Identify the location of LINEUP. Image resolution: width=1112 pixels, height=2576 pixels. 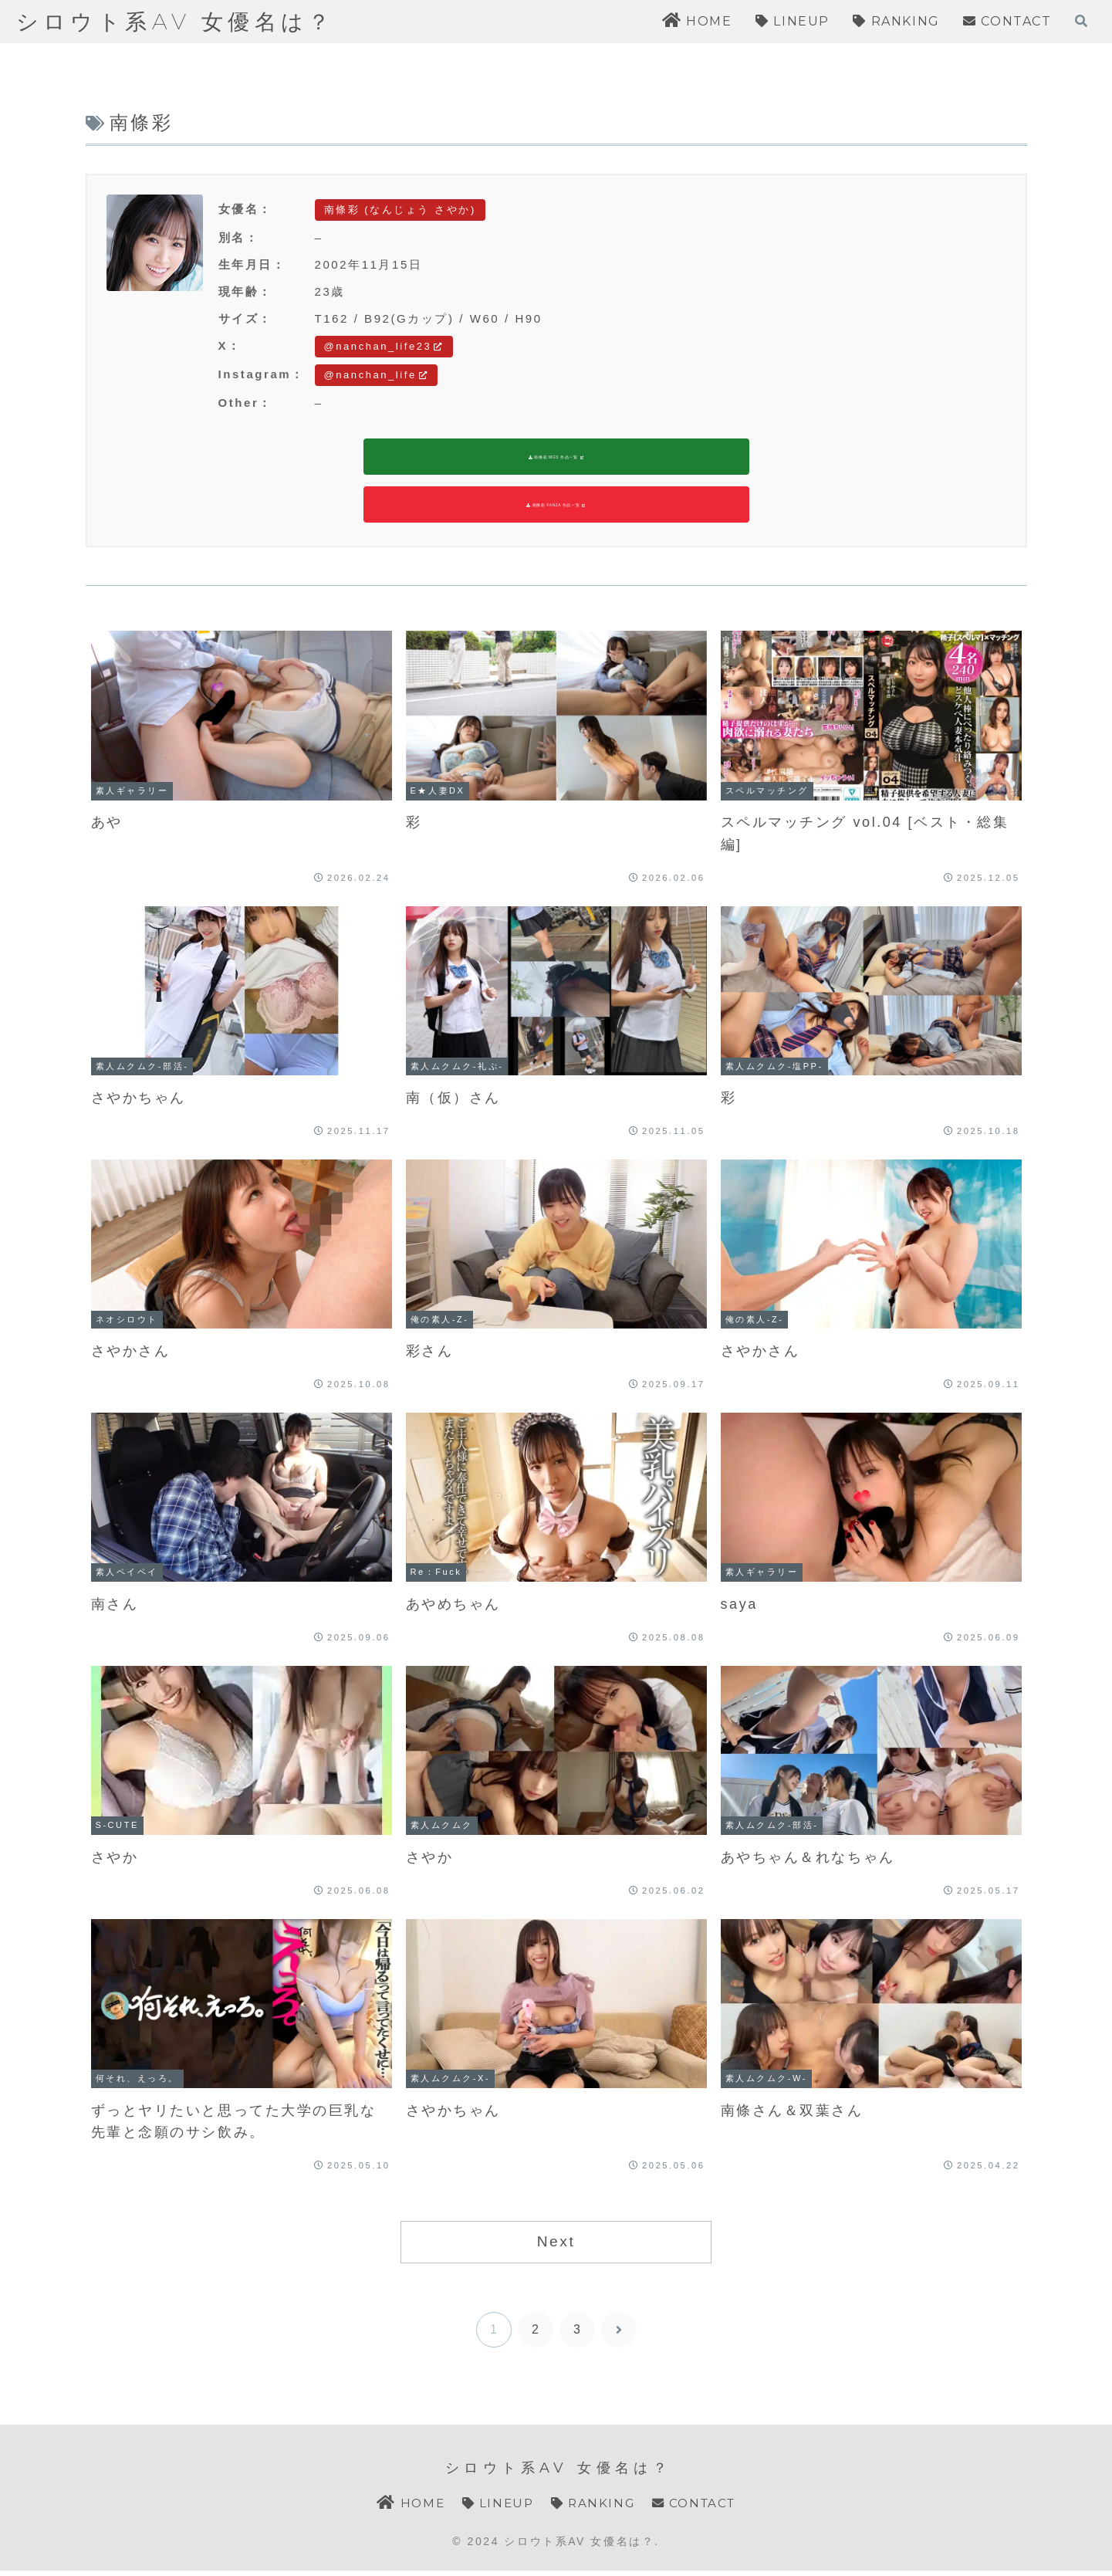
(495, 2507).